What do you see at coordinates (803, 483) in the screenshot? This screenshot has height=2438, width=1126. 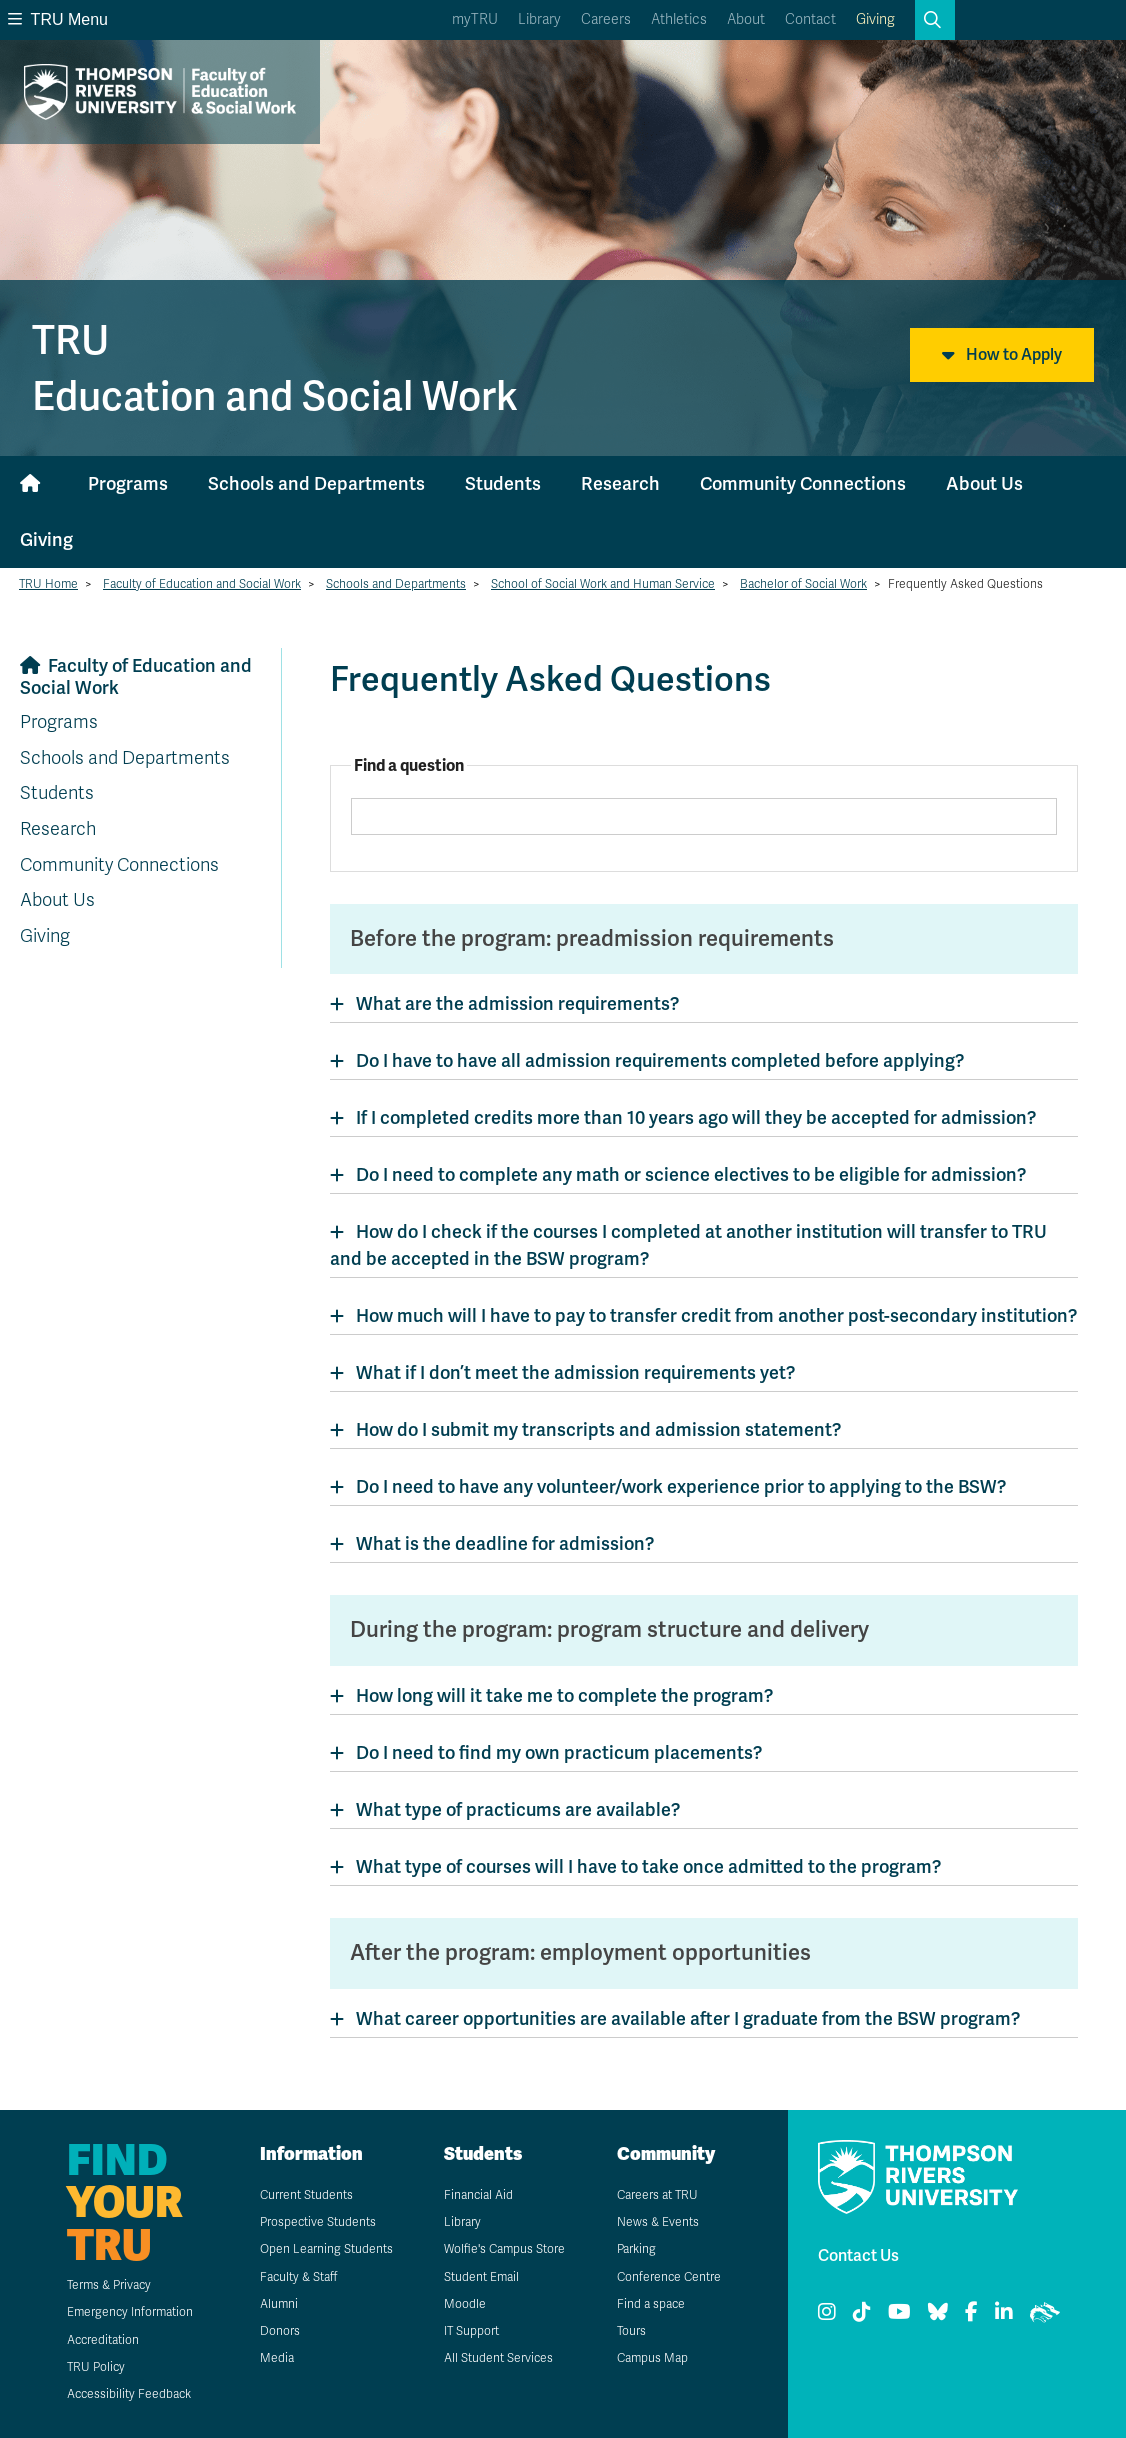 I see `Community Connections` at bounding box center [803, 483].